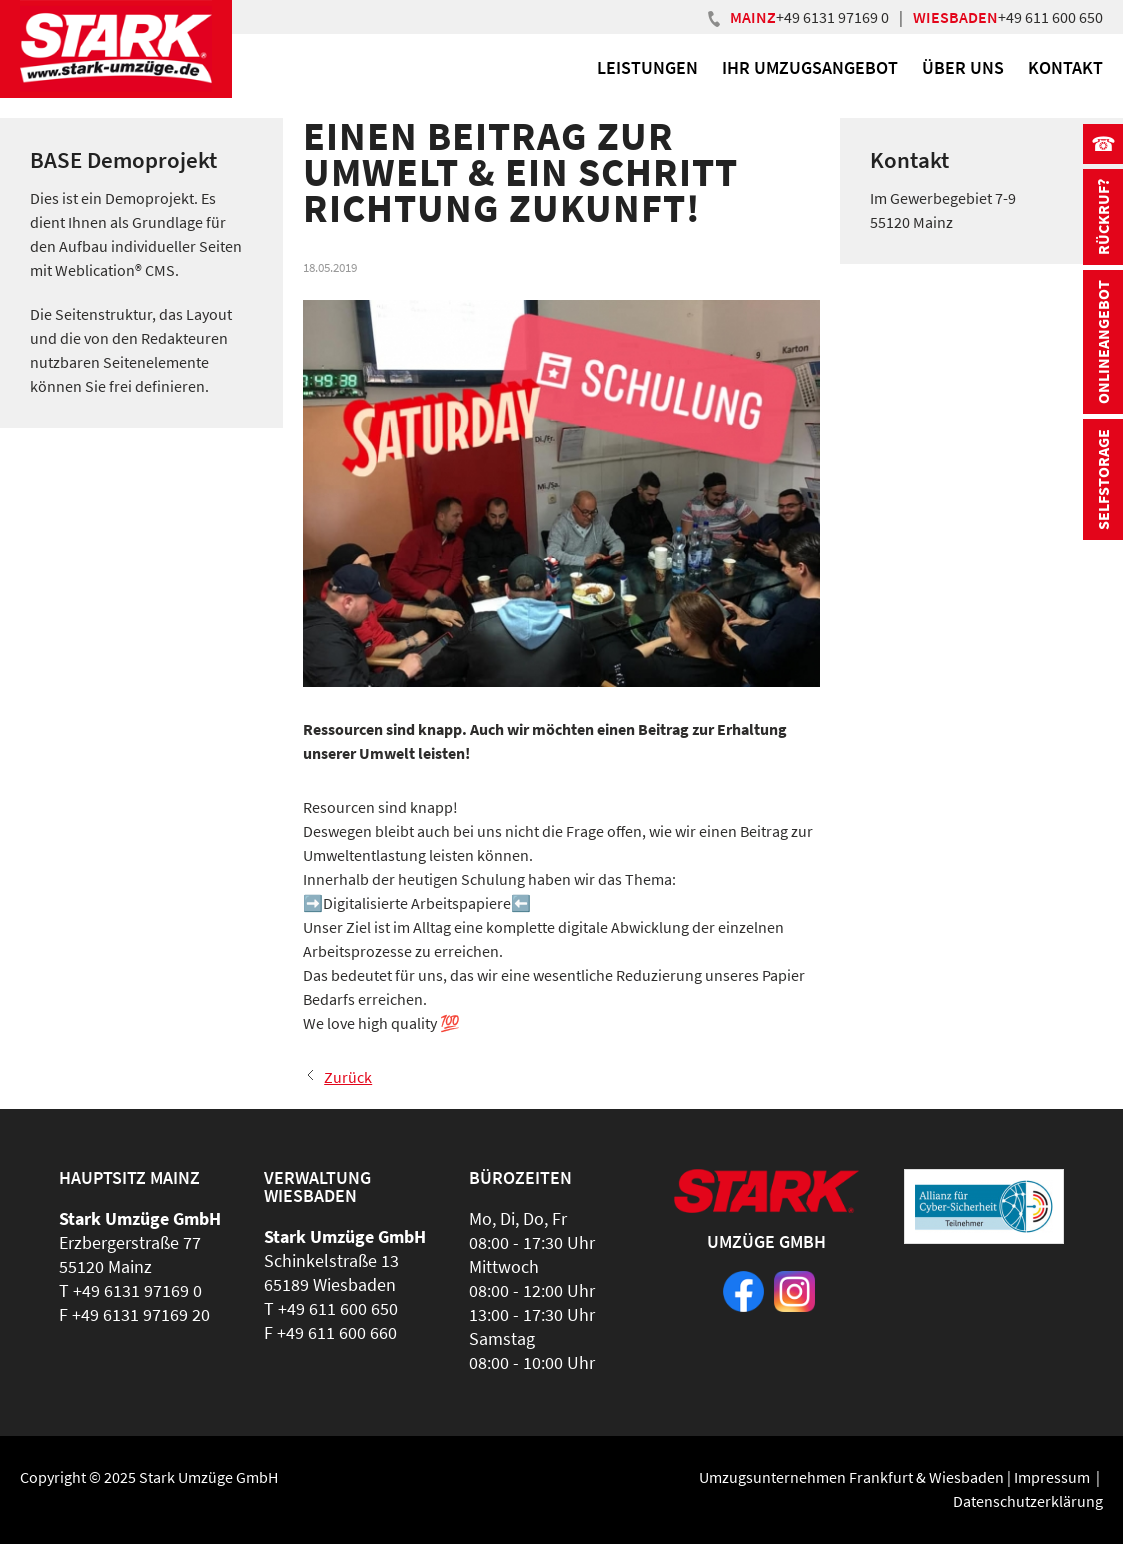 Image resolution: width=1123 pixels, height=1544 pixels. Describe the element at coordinates (1050, 17) in the screenshot. I see `+49 611 600 650` at that location.